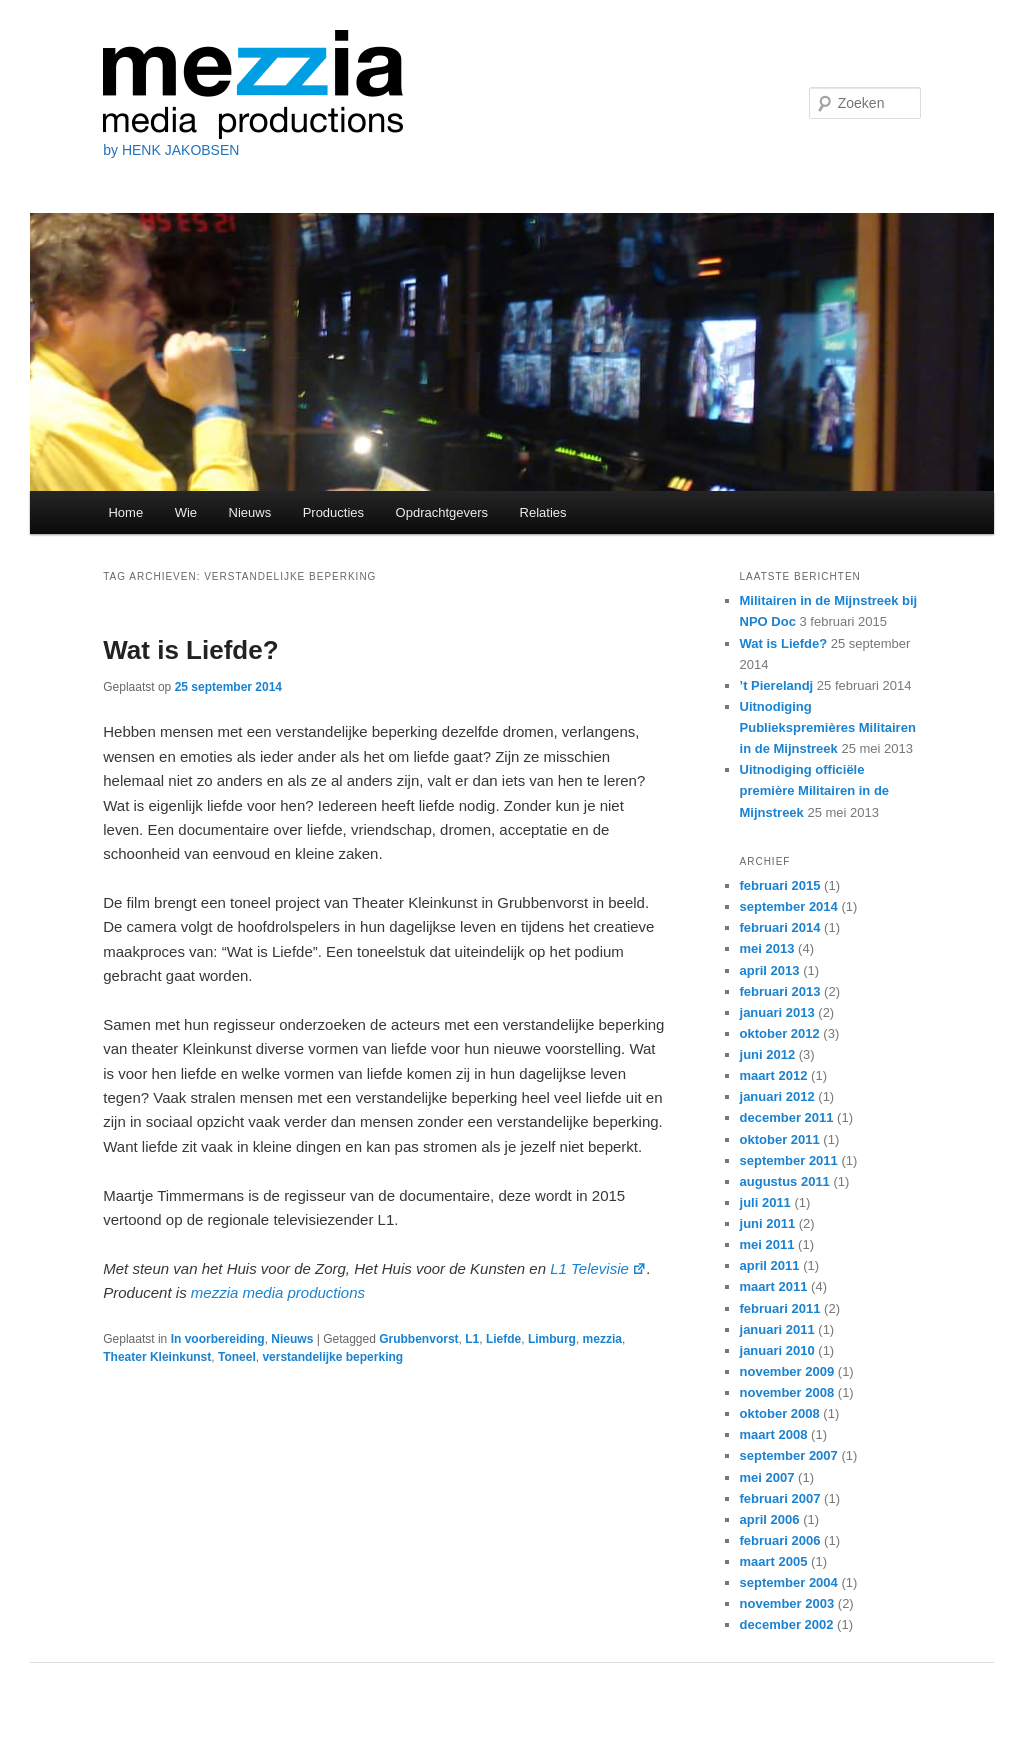 Image resolution: width=1024 pixels, height=1746 pixels. What do you see at coordinates (780, 991) in the screenshot?
I see `februari 2013` at bounding box center [780, 991].